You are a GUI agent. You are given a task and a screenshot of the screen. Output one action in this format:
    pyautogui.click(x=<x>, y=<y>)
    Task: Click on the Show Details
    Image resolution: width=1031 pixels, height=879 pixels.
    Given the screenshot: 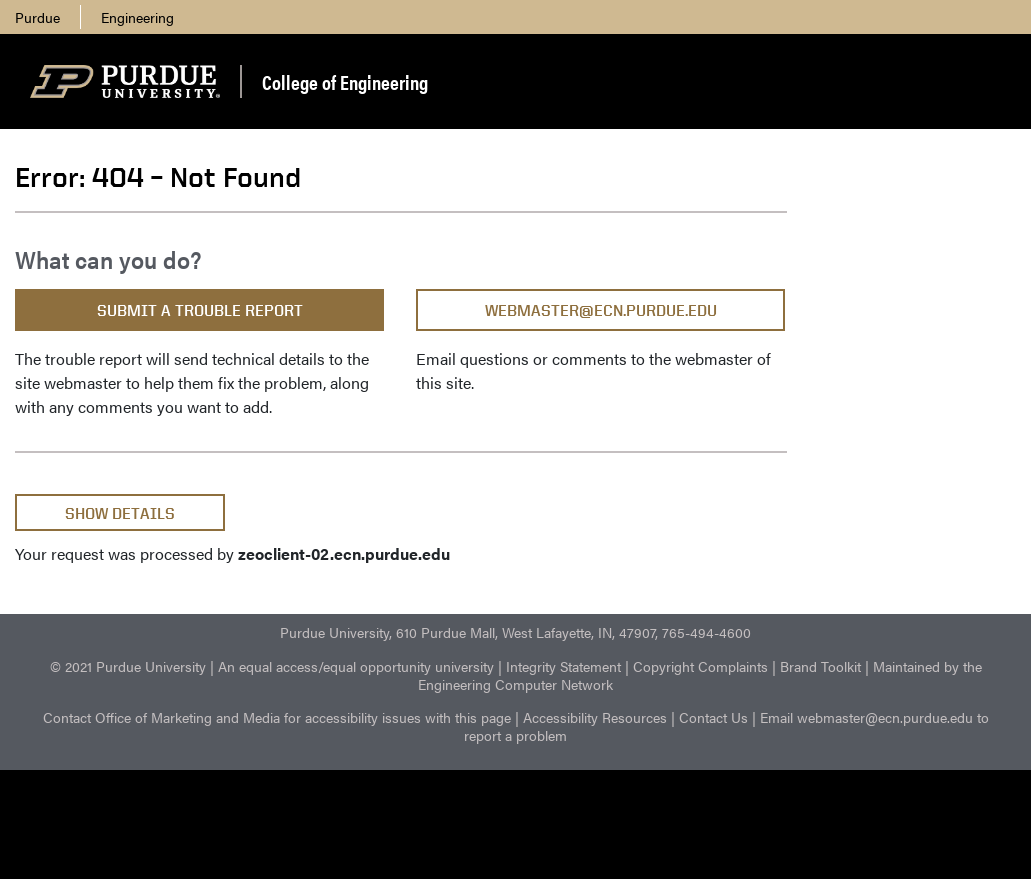 What is the action you would take?
    pyautogui.click(x=120, y=513)
    